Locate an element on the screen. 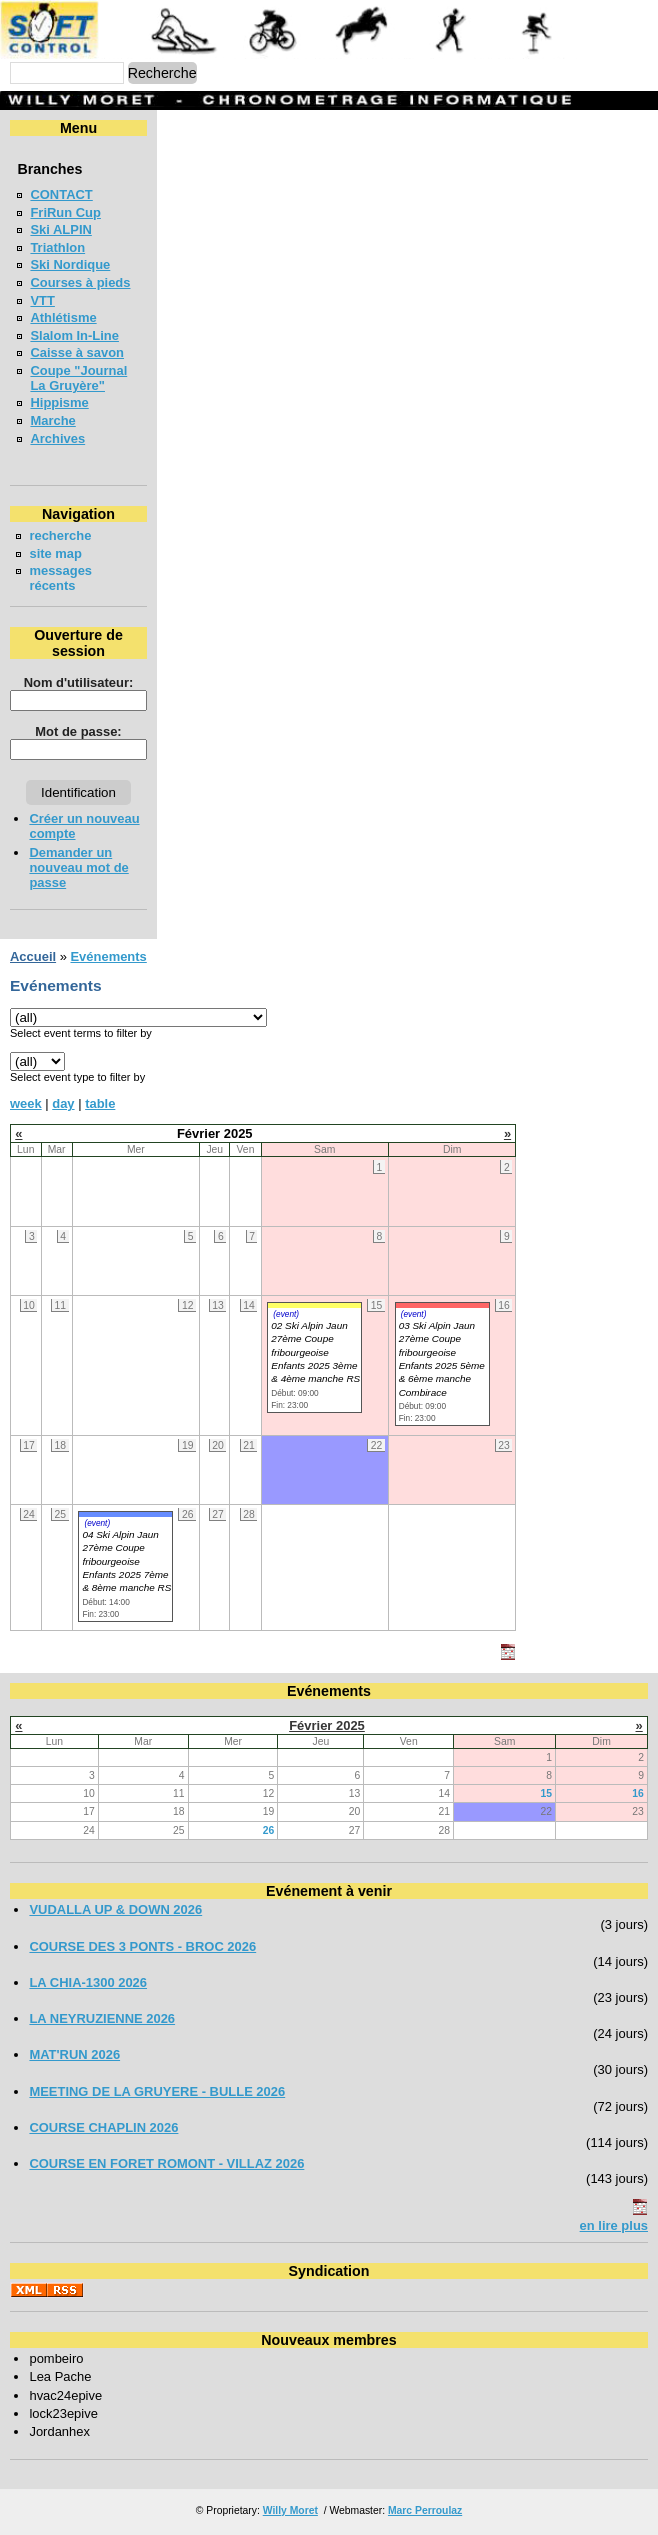  Marche is located at coordinates (52, 420).